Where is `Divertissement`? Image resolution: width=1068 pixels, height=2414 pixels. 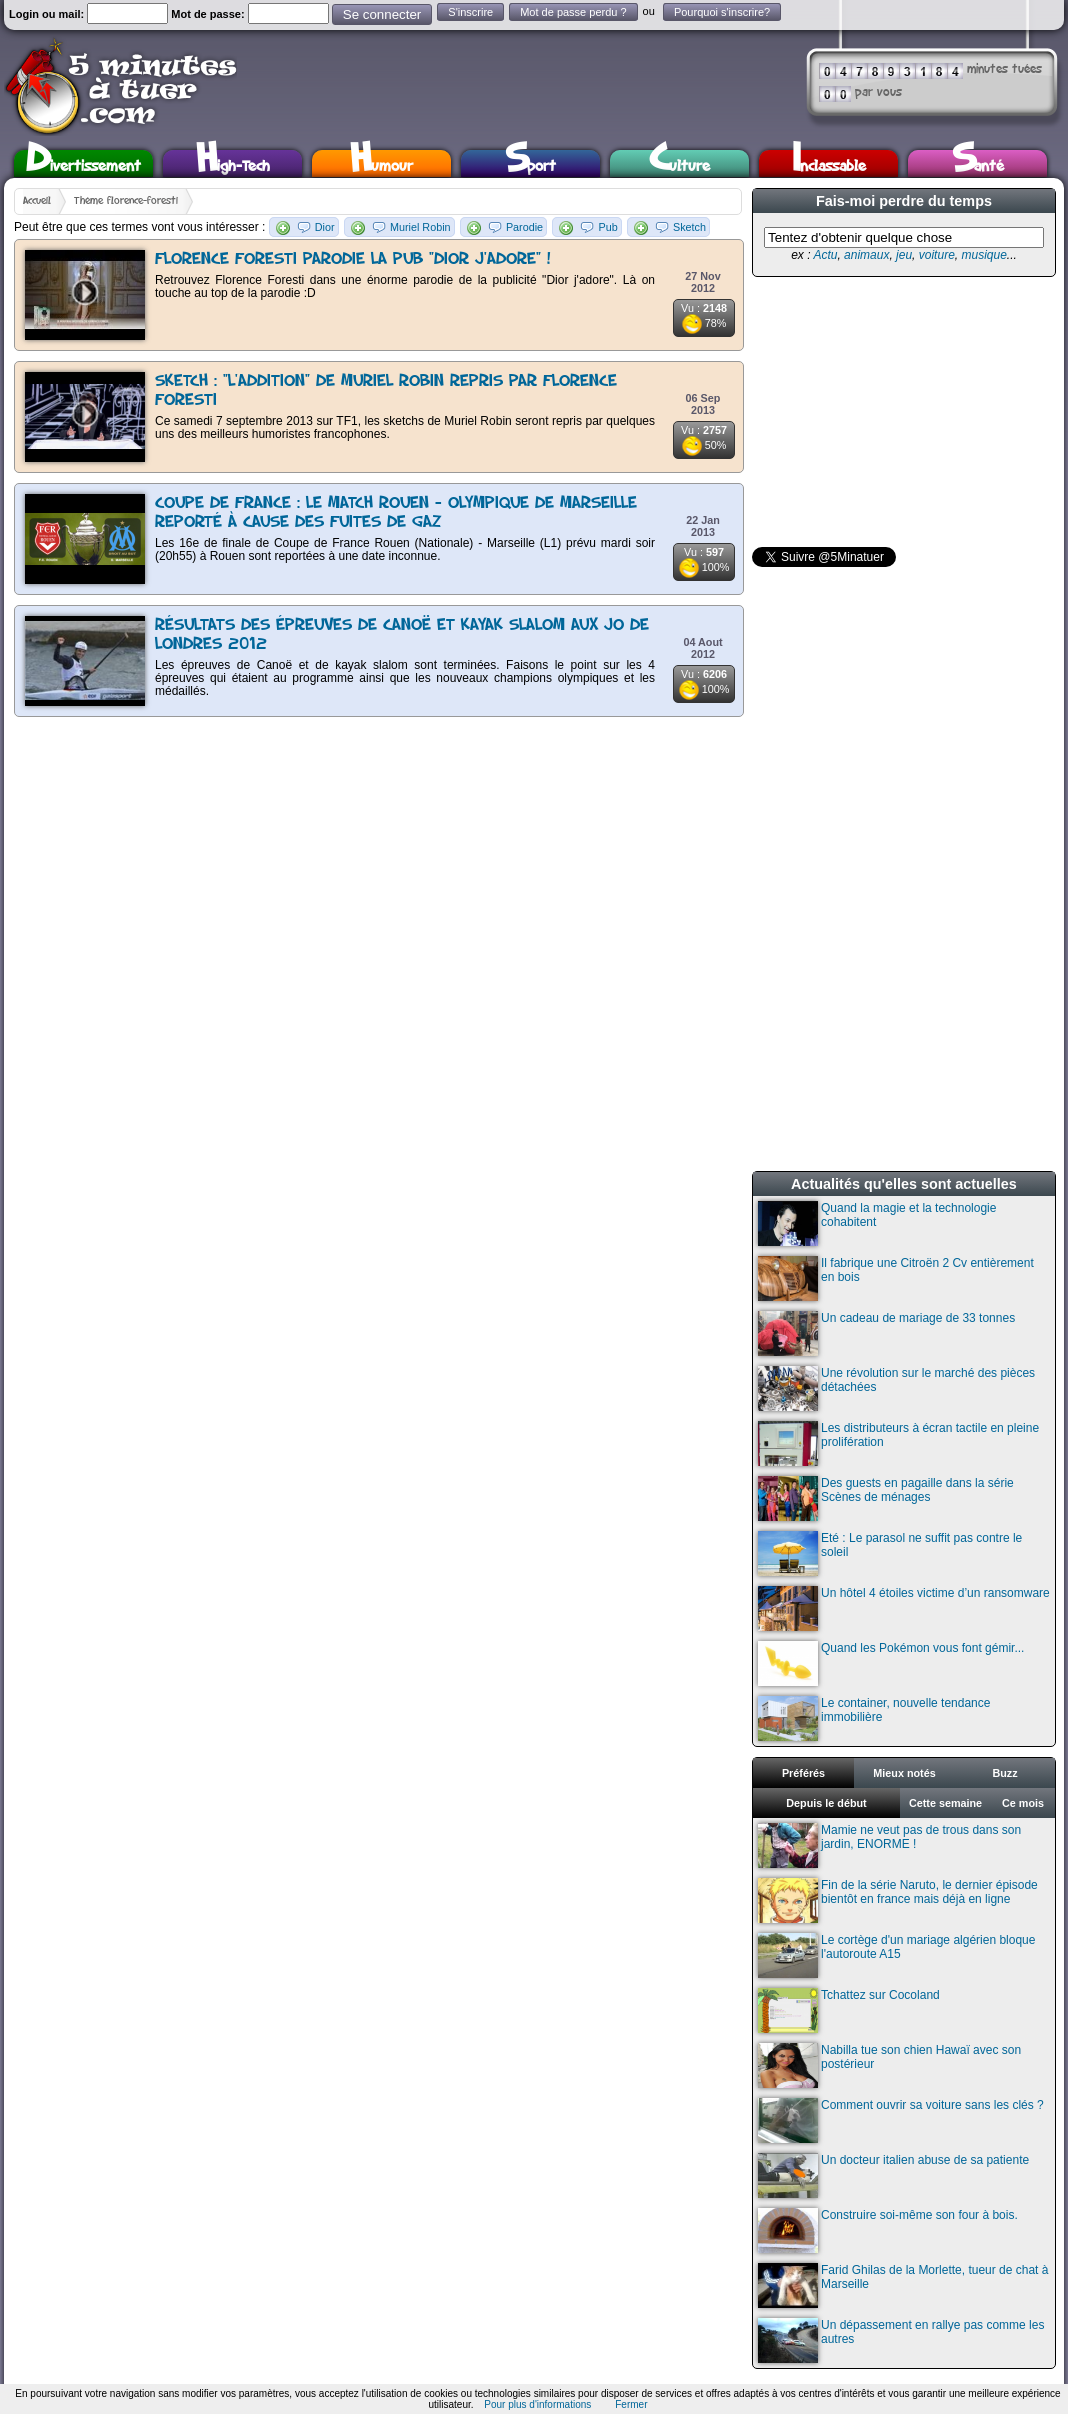
Divertissement is located at coordinates (83, 163).